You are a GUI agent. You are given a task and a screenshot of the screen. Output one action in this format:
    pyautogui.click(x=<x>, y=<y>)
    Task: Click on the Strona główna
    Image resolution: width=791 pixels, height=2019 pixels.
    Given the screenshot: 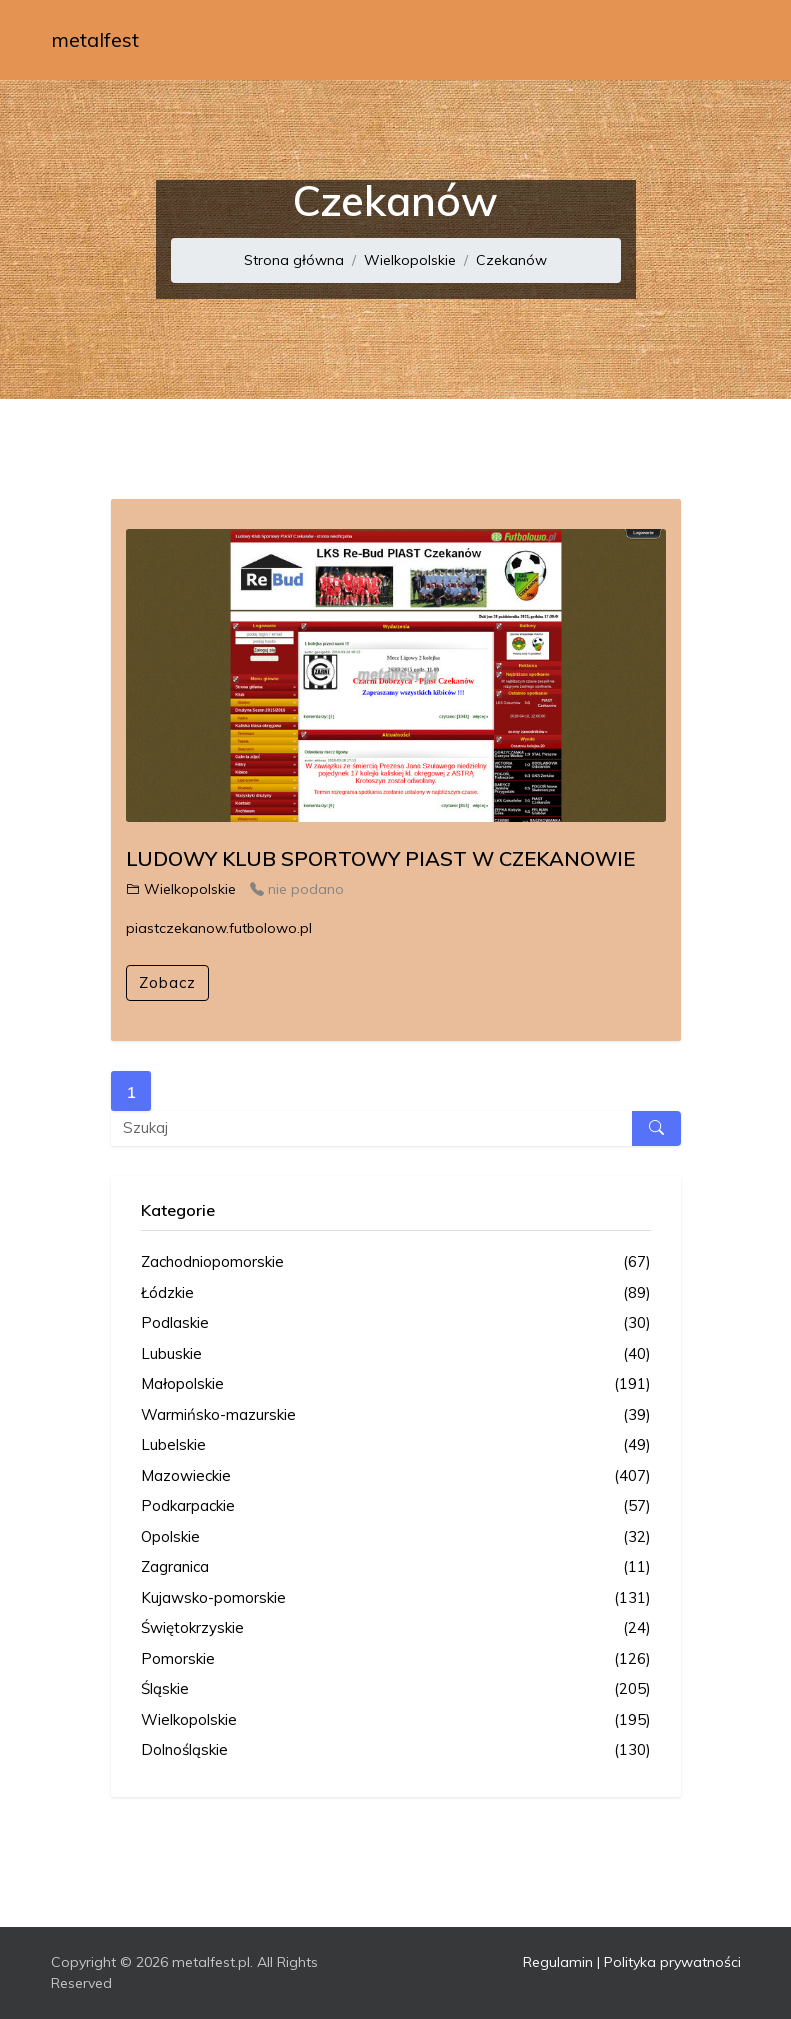 What is the action you would take?
    pyautogui.click(x=294, y=260)
    